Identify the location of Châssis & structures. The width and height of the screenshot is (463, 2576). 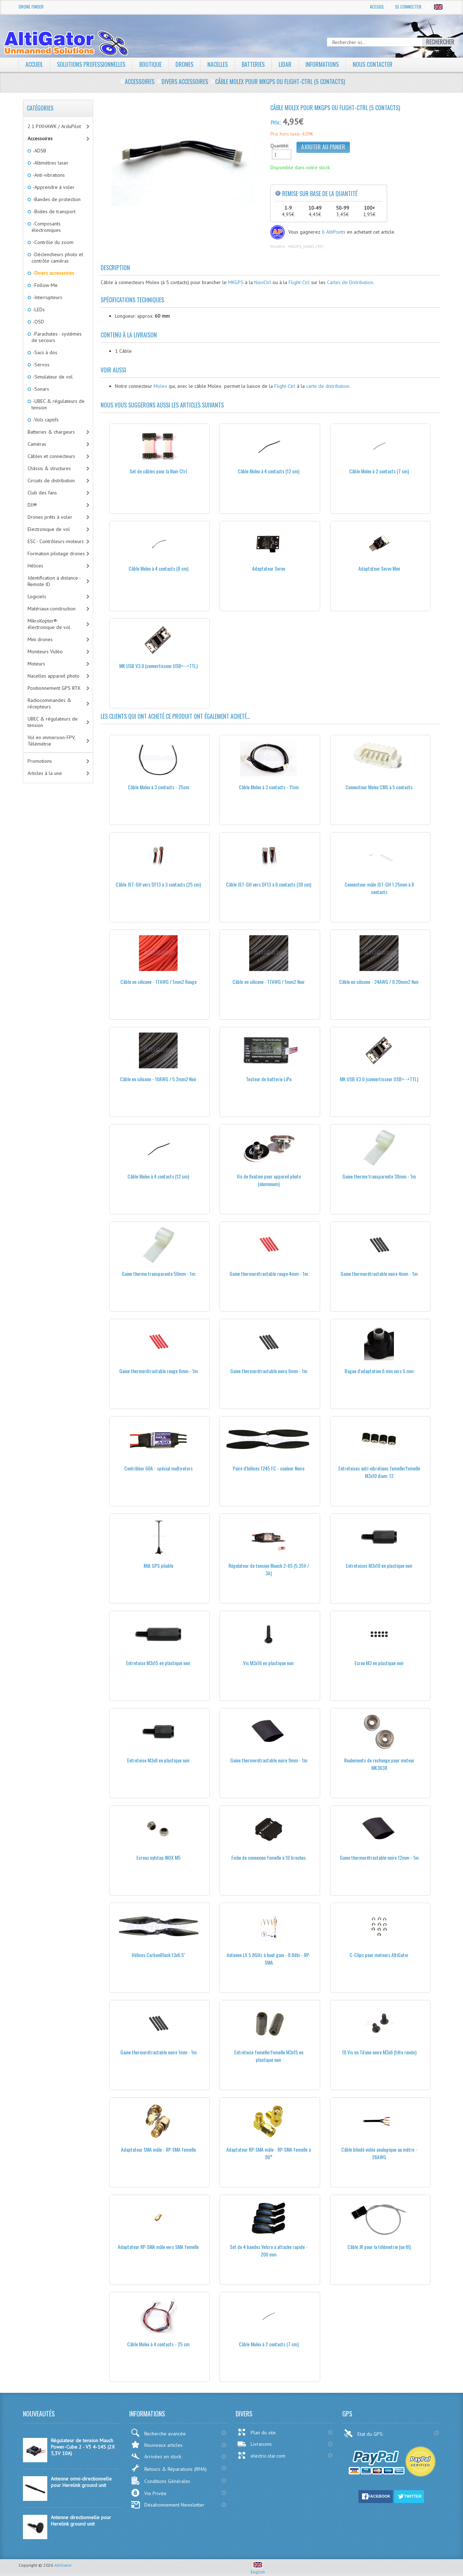
(49, 468).